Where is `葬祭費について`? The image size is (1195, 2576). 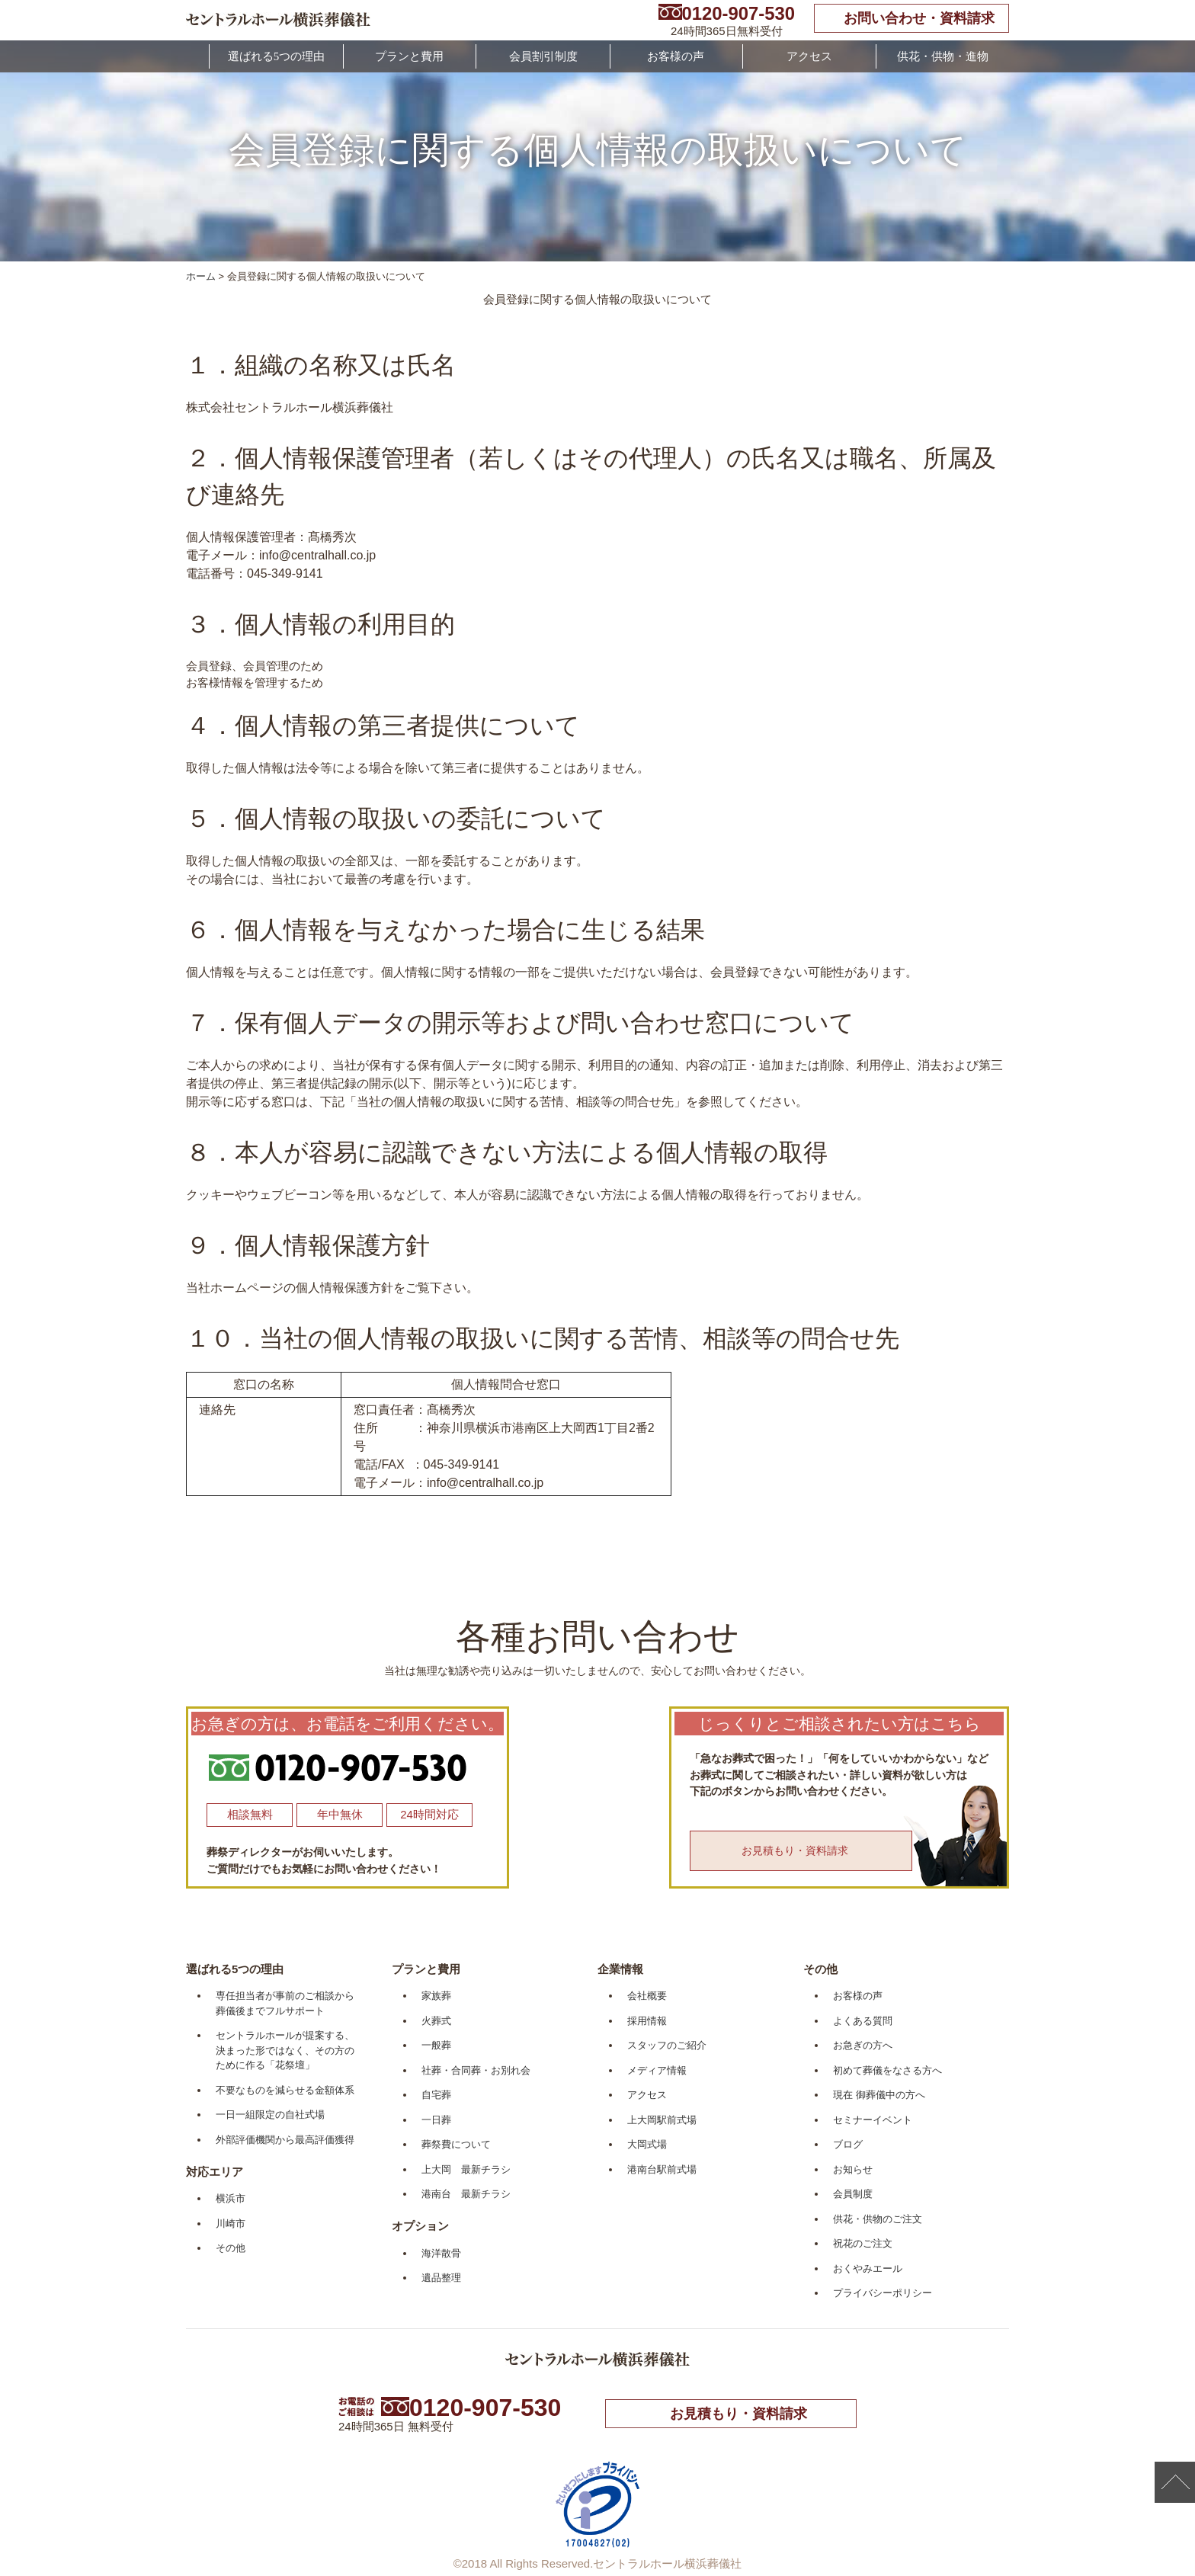
葬祭費について is located at coordinates (456, 2144).